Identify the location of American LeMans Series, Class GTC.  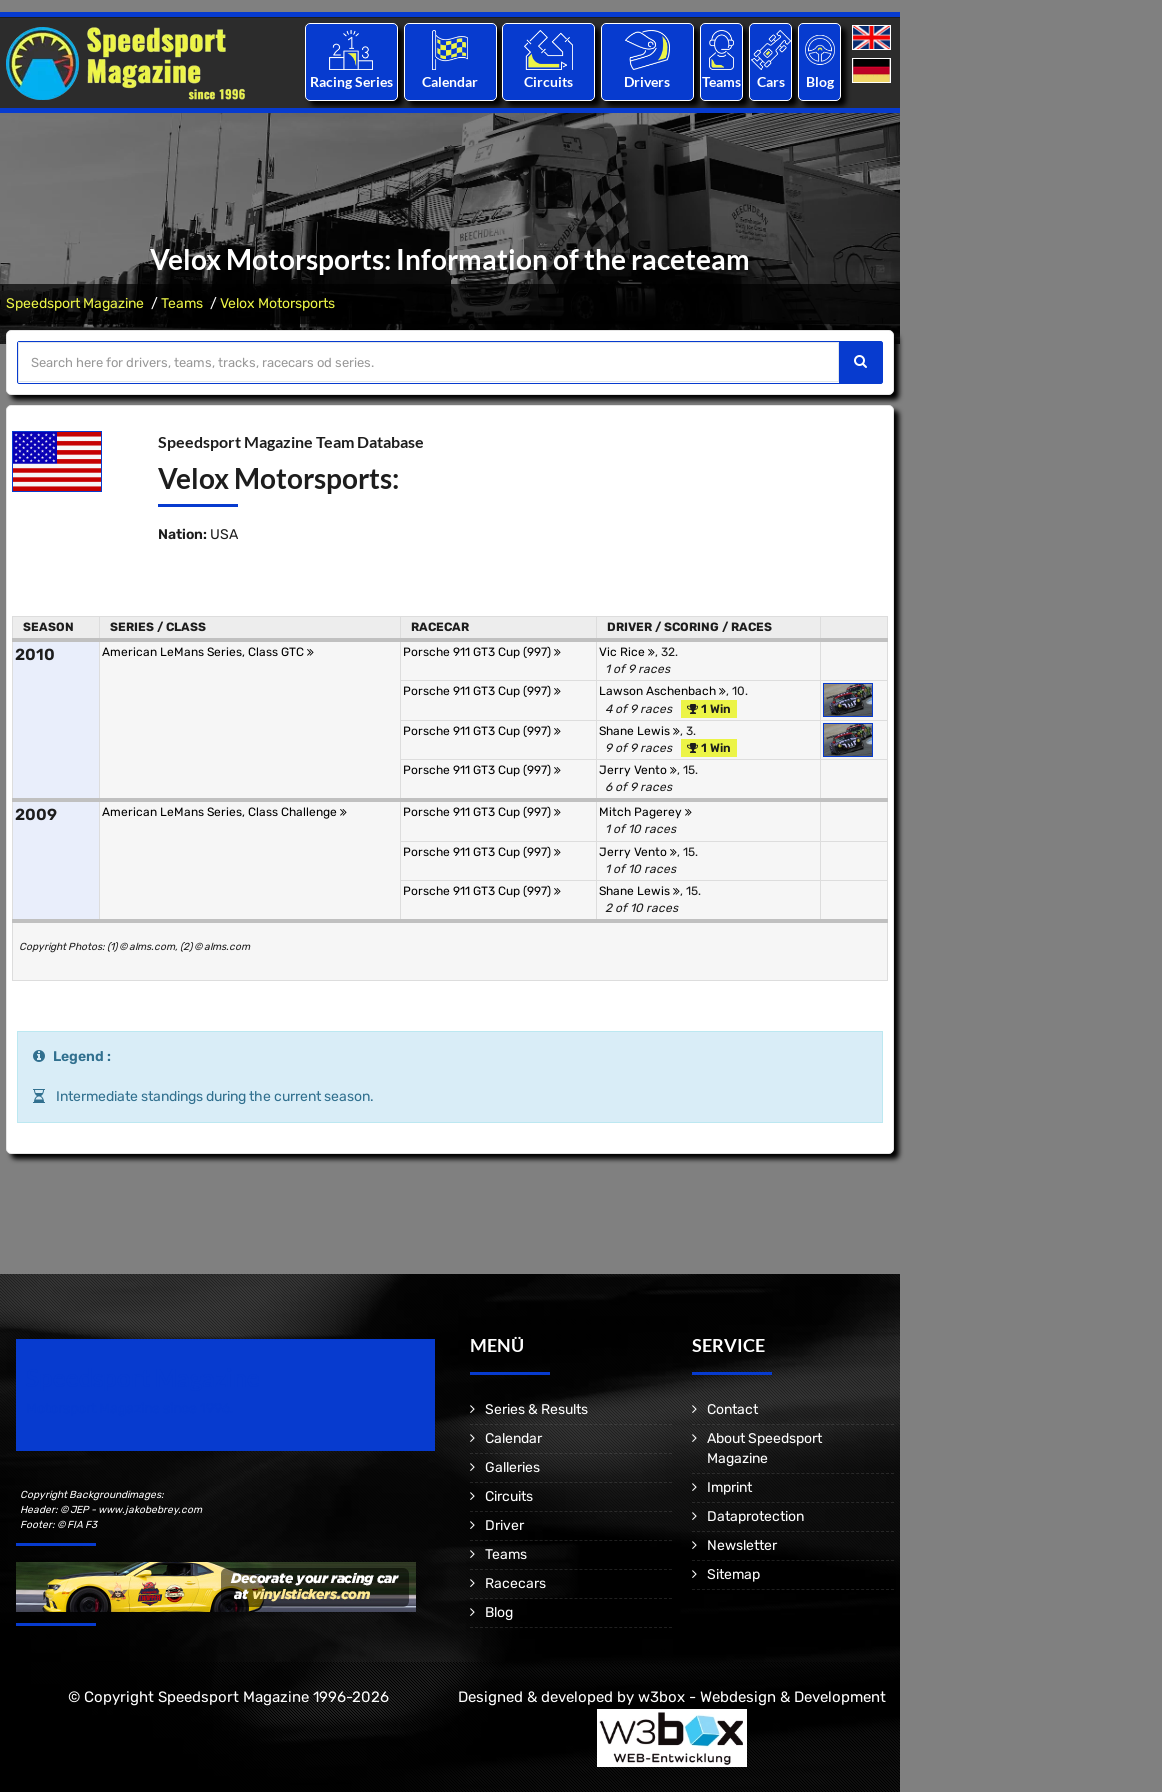
(208, 652).